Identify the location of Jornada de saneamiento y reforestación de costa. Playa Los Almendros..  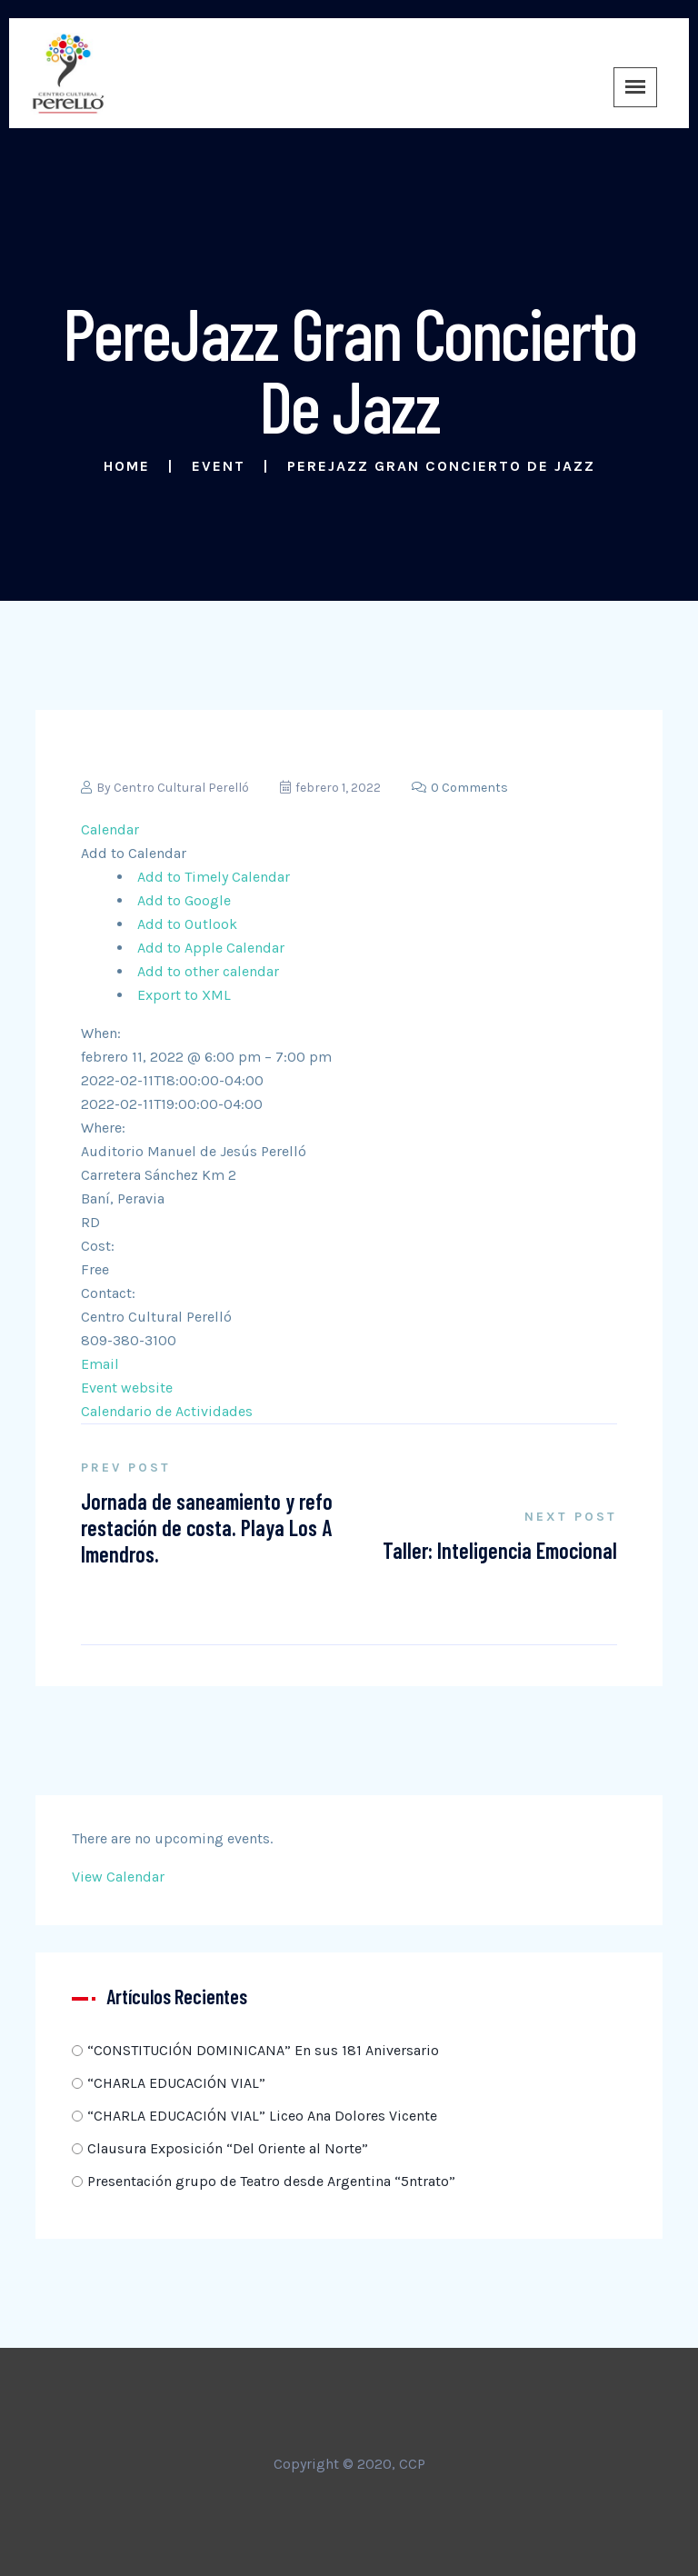
(207, 1527).